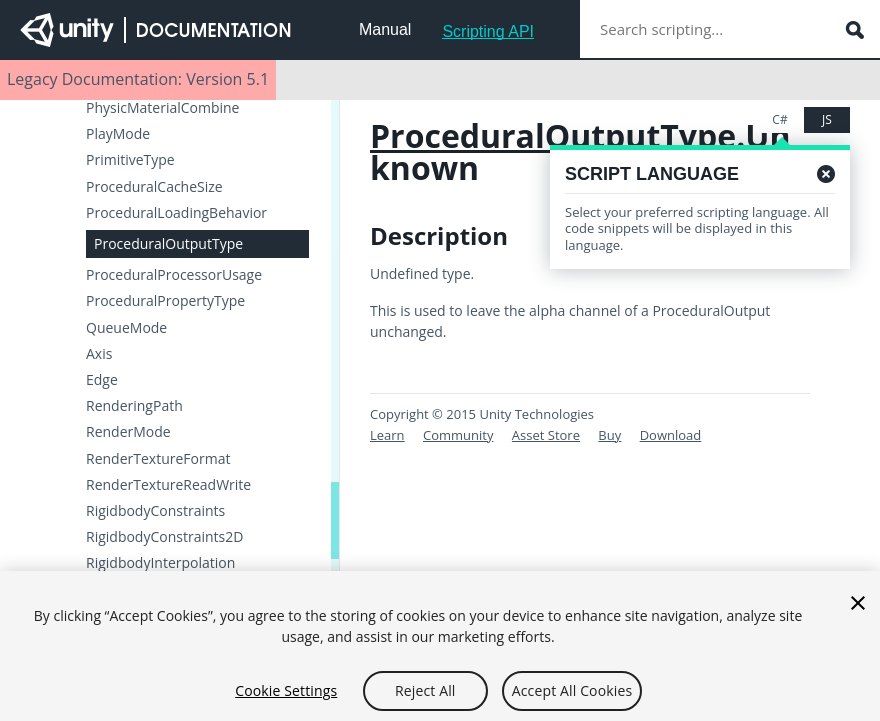  What do you see at coordinates (160, 563) in the screenshot?
I see `RigidbodyInterpolation` at bounding box center [160, 563].